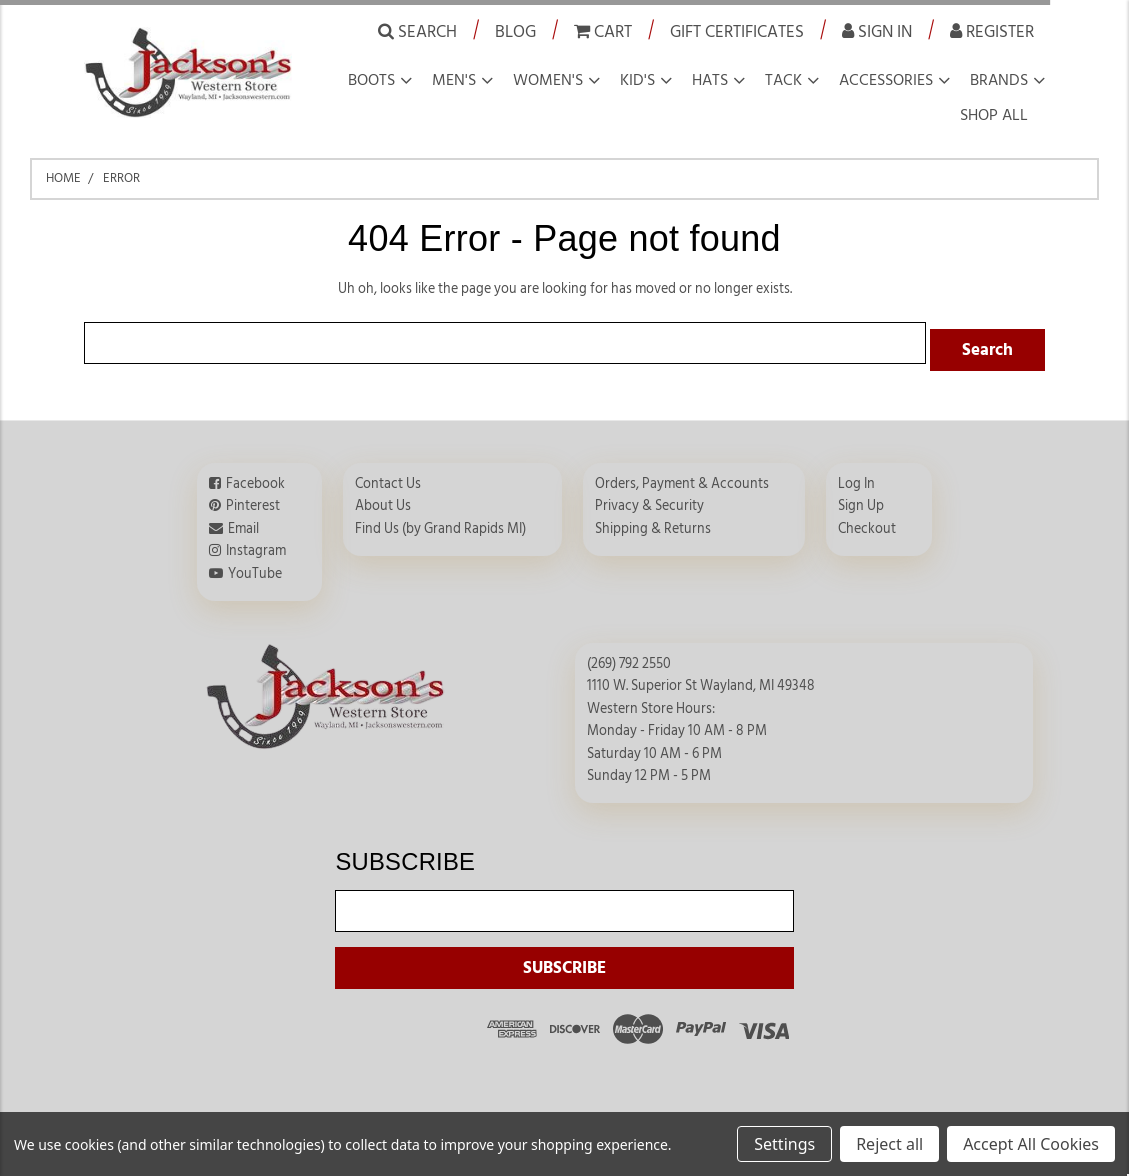 The width and height of the screenshot is (1129, 1176). What do you see at coordinates (784, 1144) in the screenshot?
I see `Settings` at bounding box center [784, 1144].